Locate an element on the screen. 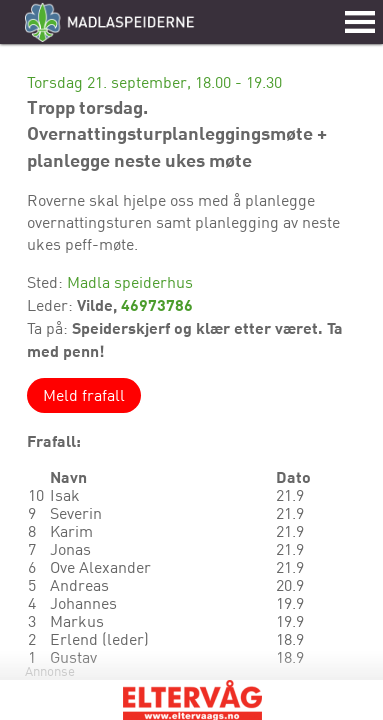 The image size is (383, 720). Meld frafall is located at coordinates (84, 395).